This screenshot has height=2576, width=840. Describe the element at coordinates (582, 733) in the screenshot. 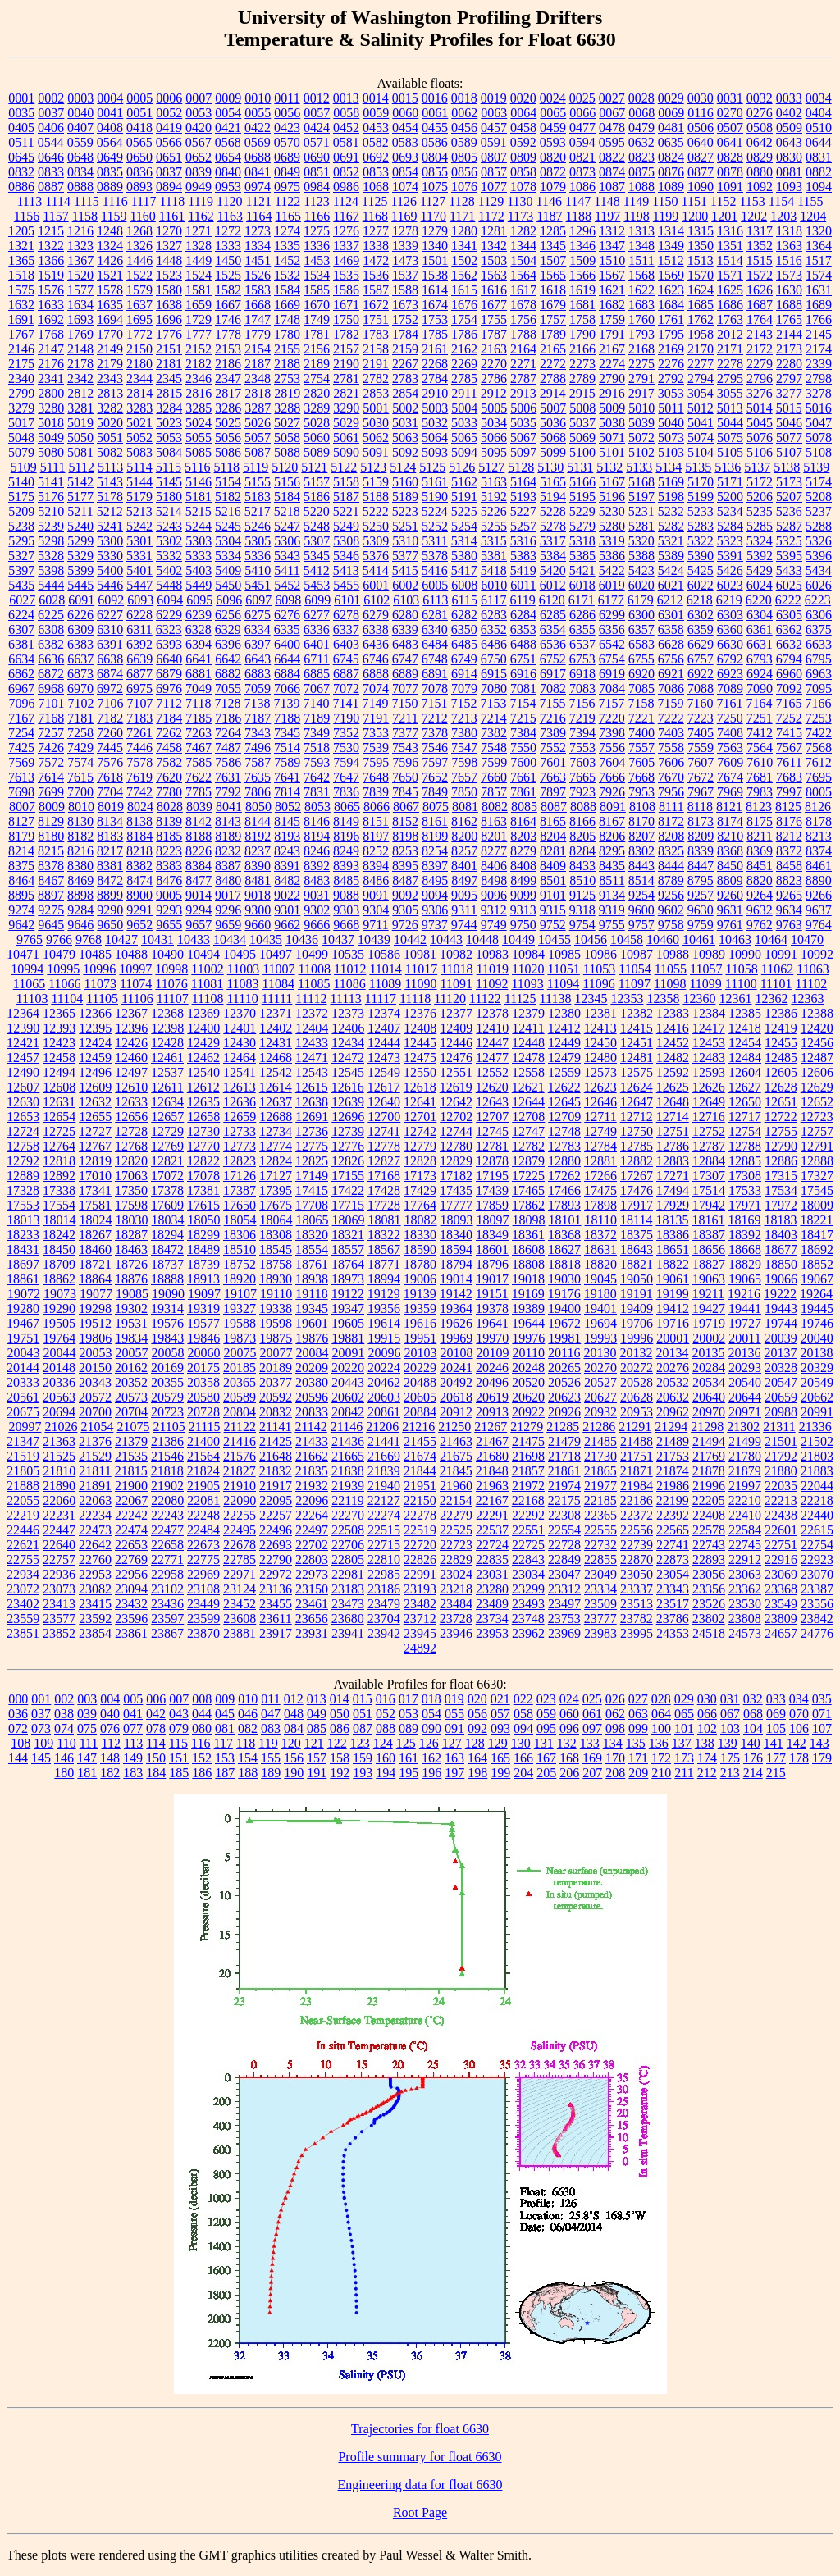

I see `7394` at that location.